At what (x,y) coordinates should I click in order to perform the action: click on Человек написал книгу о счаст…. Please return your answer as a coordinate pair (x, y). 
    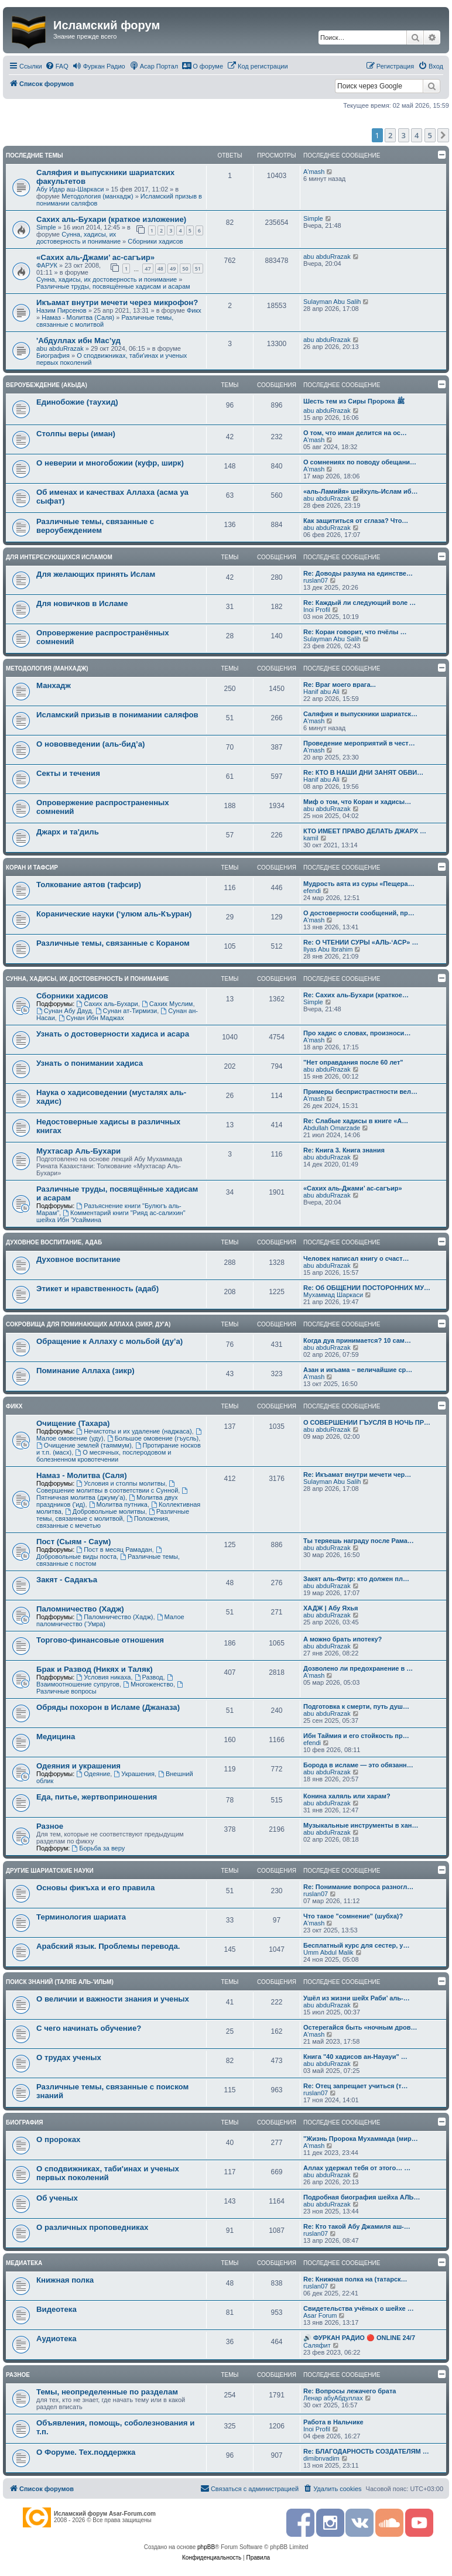
    Looking at the image, I should click on (356, 1258).